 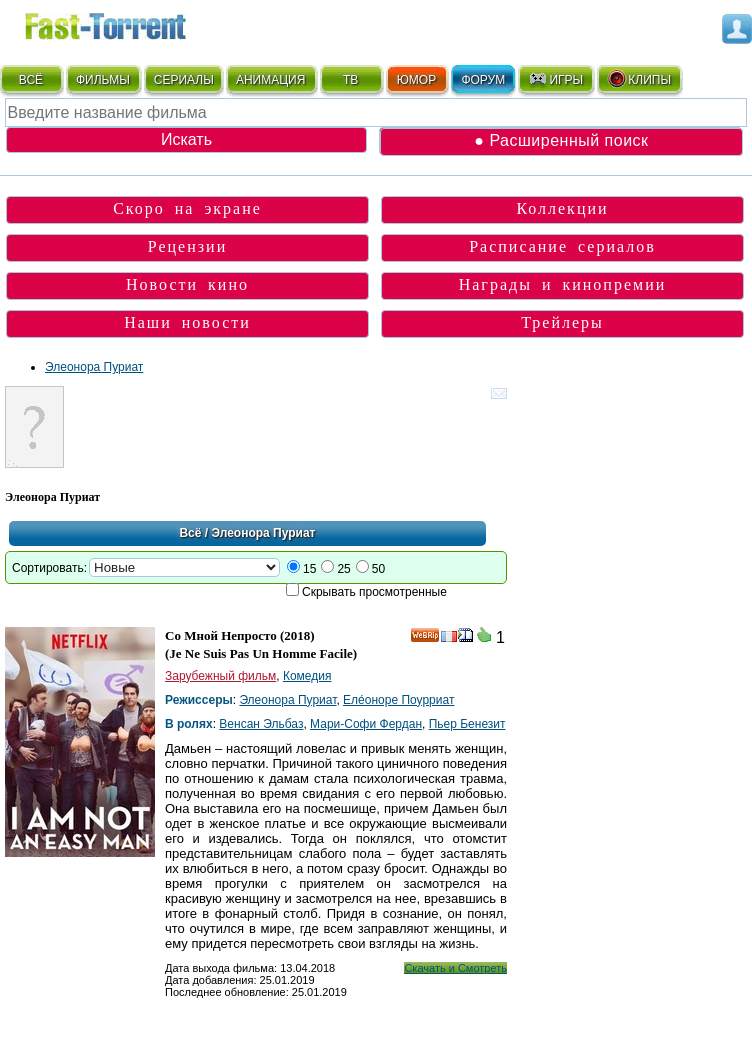 I want to click on Всё, so click(x=190, y=533).